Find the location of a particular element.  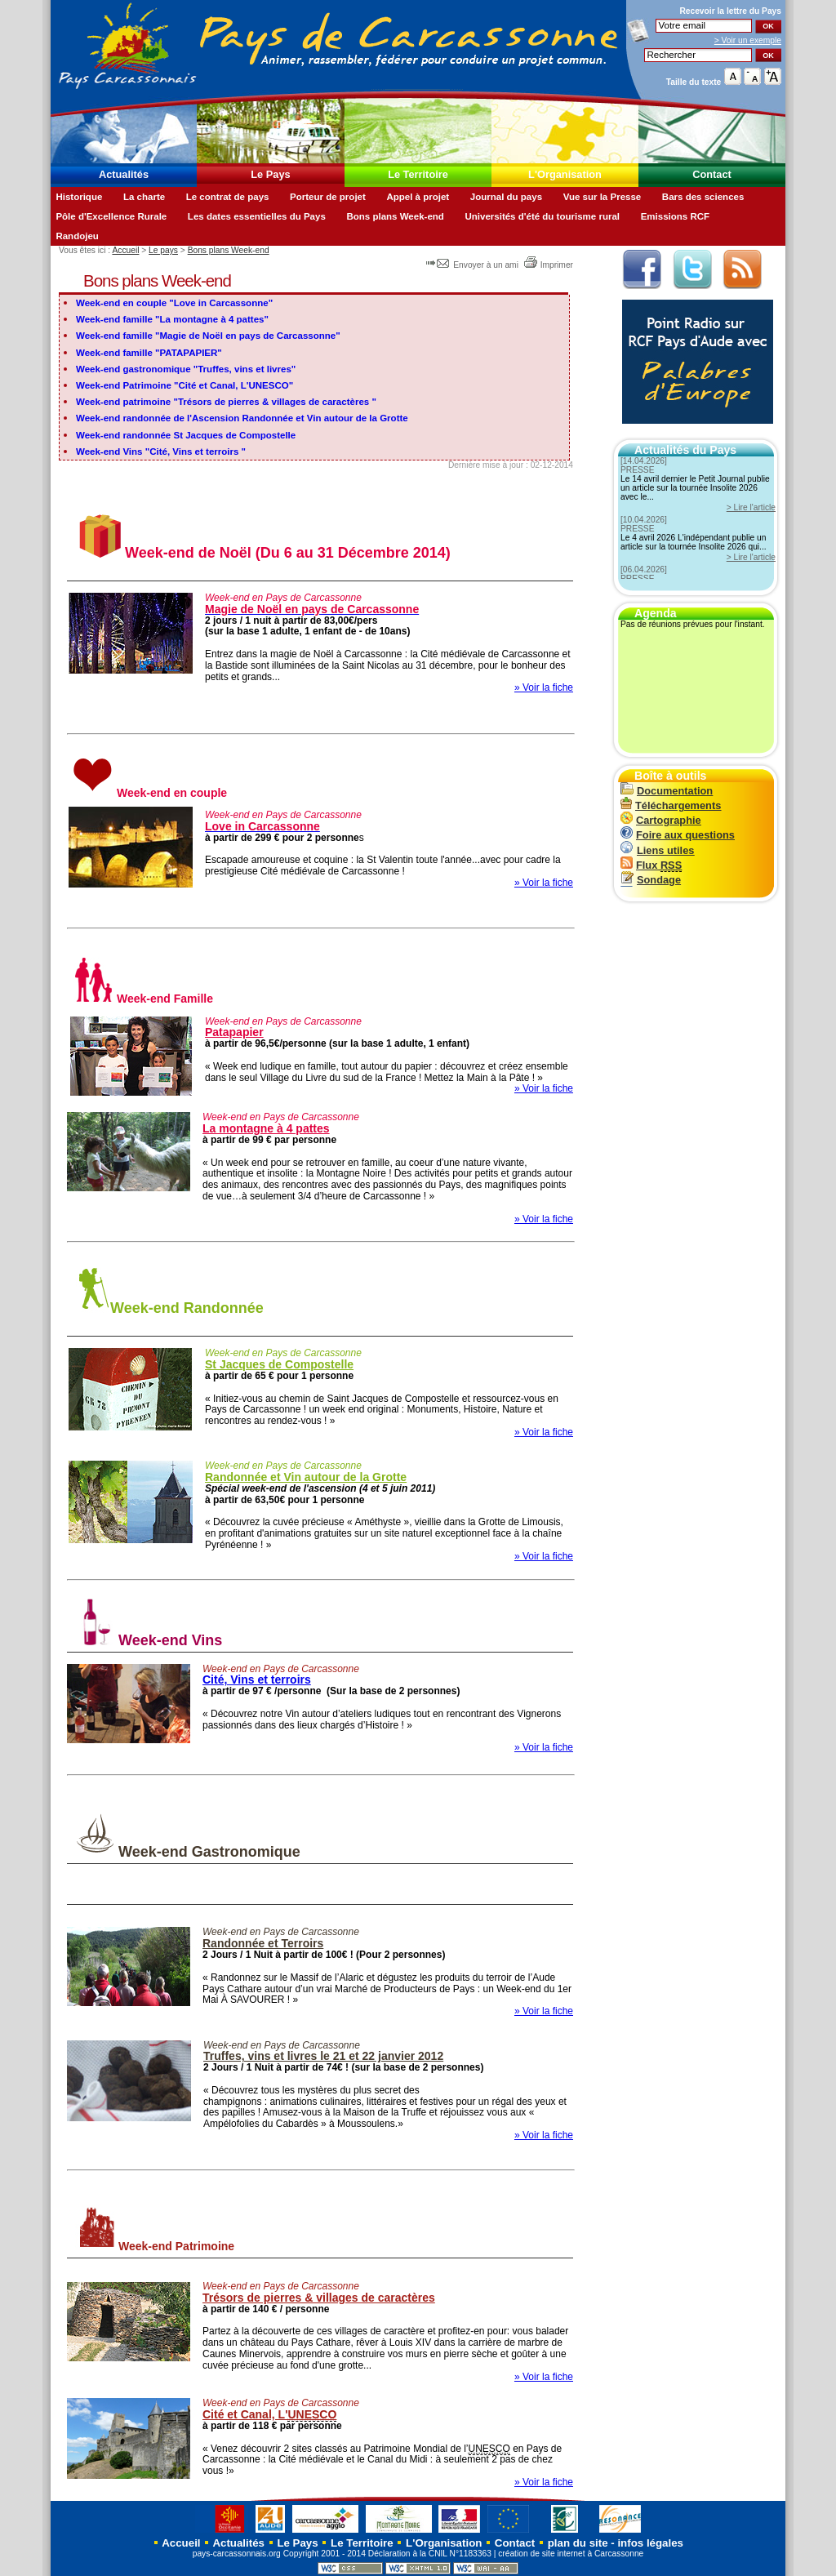

Randonnée et Vin autour de la Grotte is located at coordinates (306, 1477).